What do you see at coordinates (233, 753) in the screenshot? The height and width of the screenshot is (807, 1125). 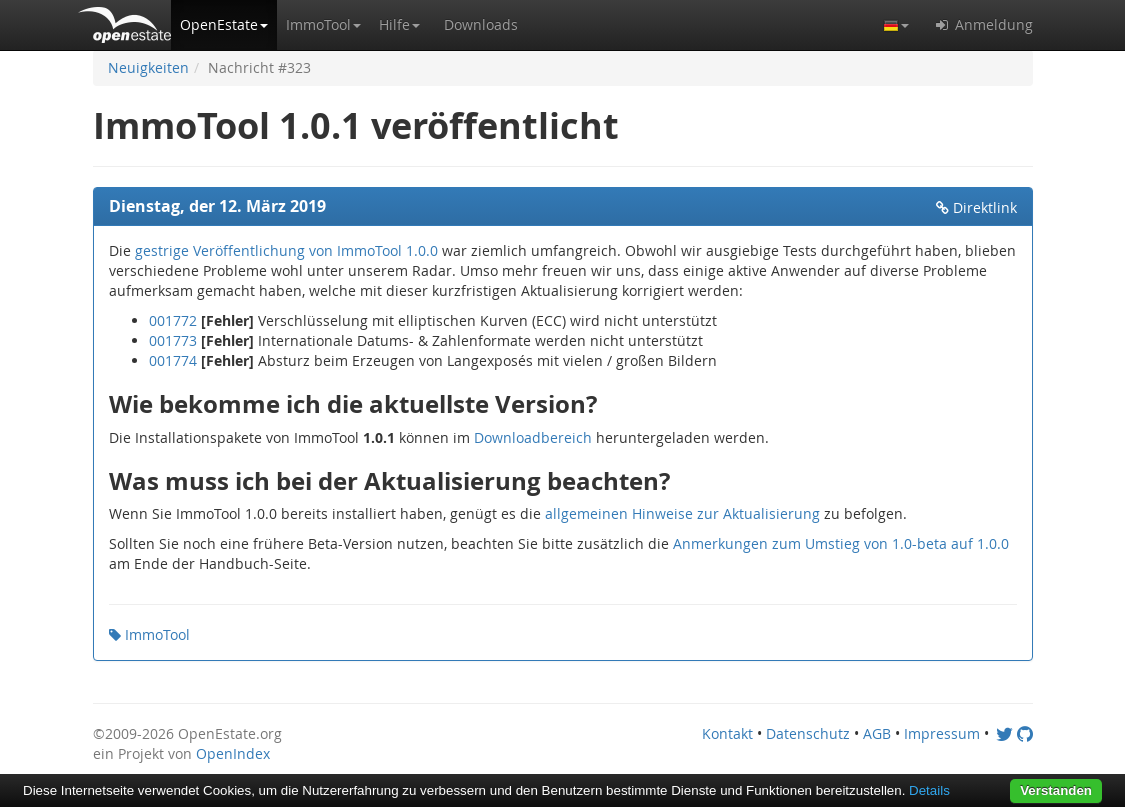 I see `OpenIndex` at bounding box center [233, 753].